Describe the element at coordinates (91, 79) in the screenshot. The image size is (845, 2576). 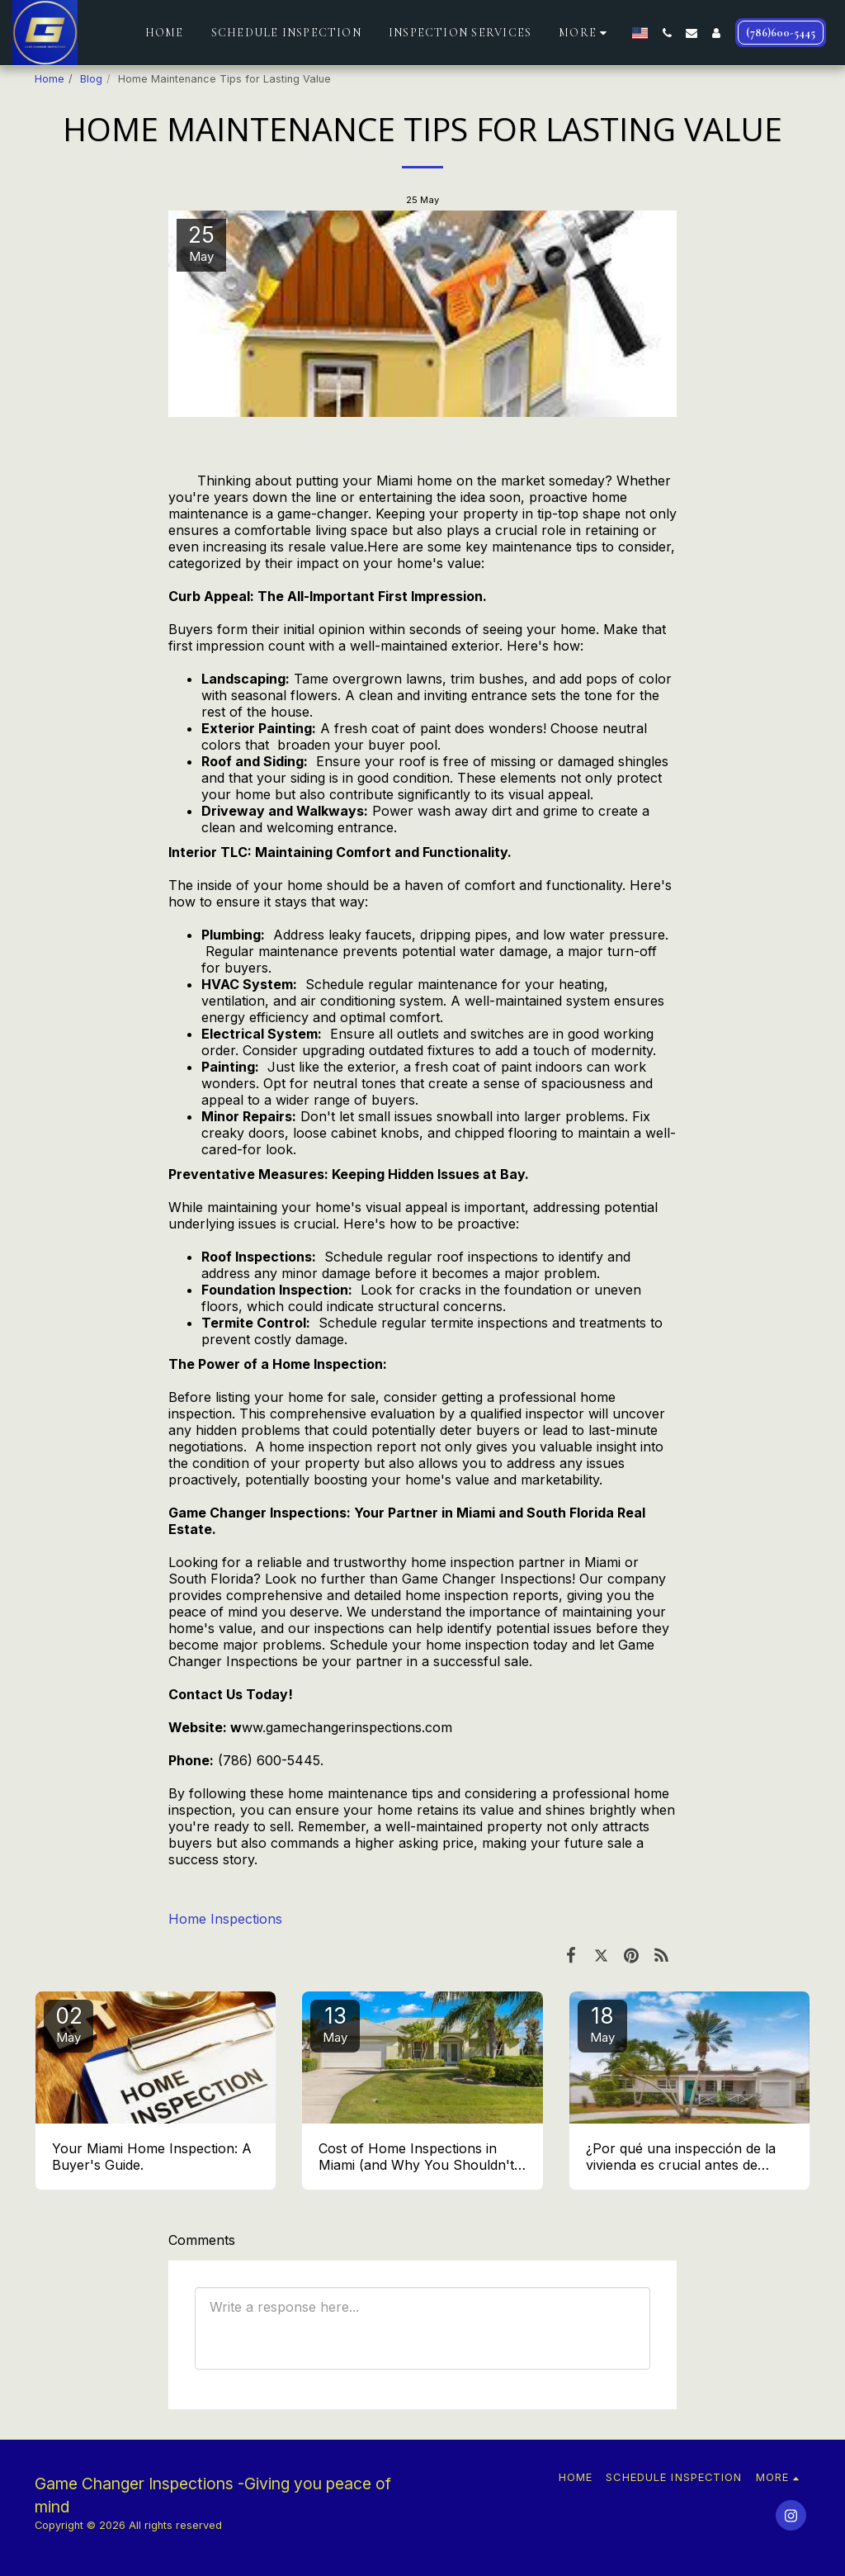
I see `Blog` at that location.